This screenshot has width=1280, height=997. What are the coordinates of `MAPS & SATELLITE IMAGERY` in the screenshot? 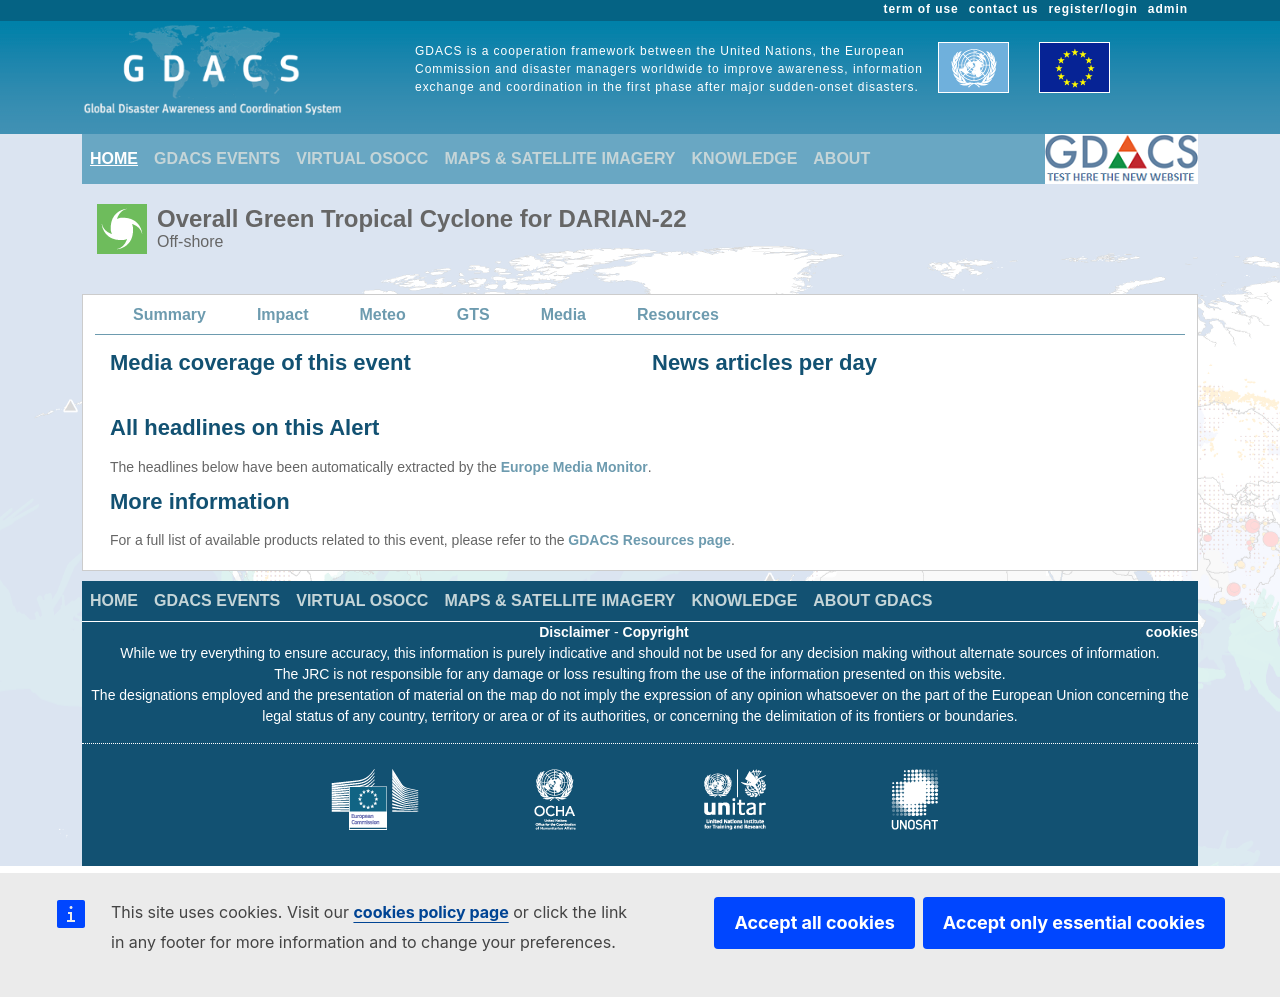 It's located at (559, 158).